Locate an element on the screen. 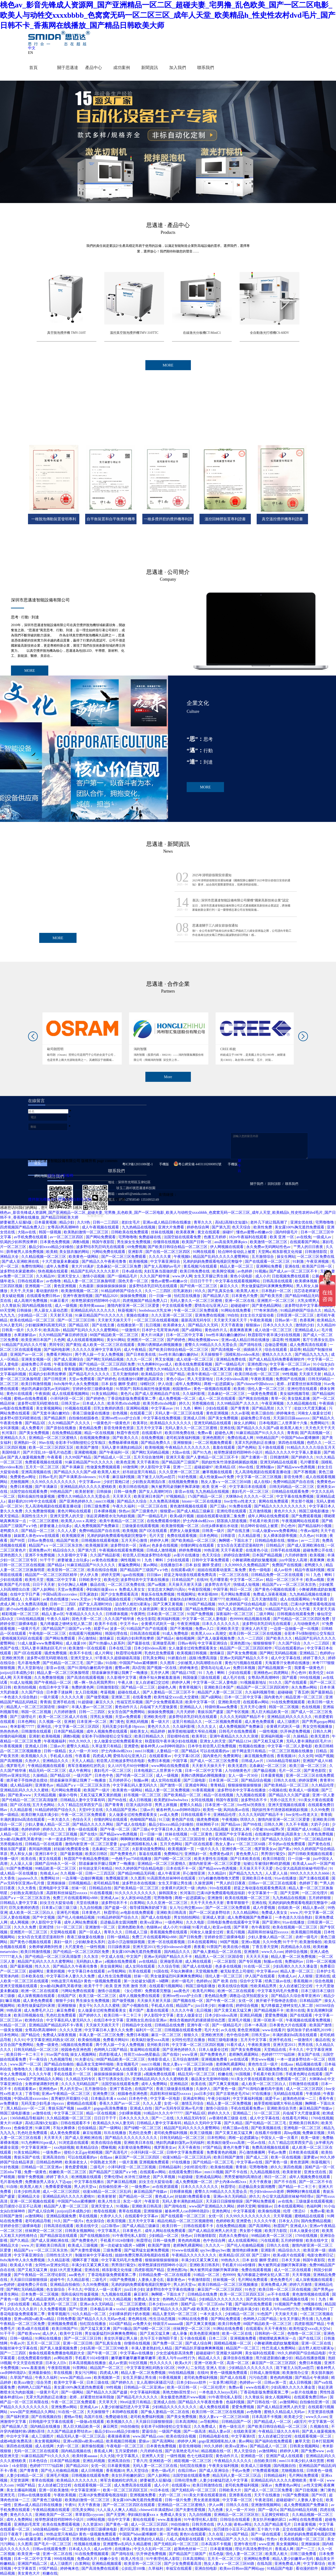  欧美aa视频 is located at coordinates (315, 1580).